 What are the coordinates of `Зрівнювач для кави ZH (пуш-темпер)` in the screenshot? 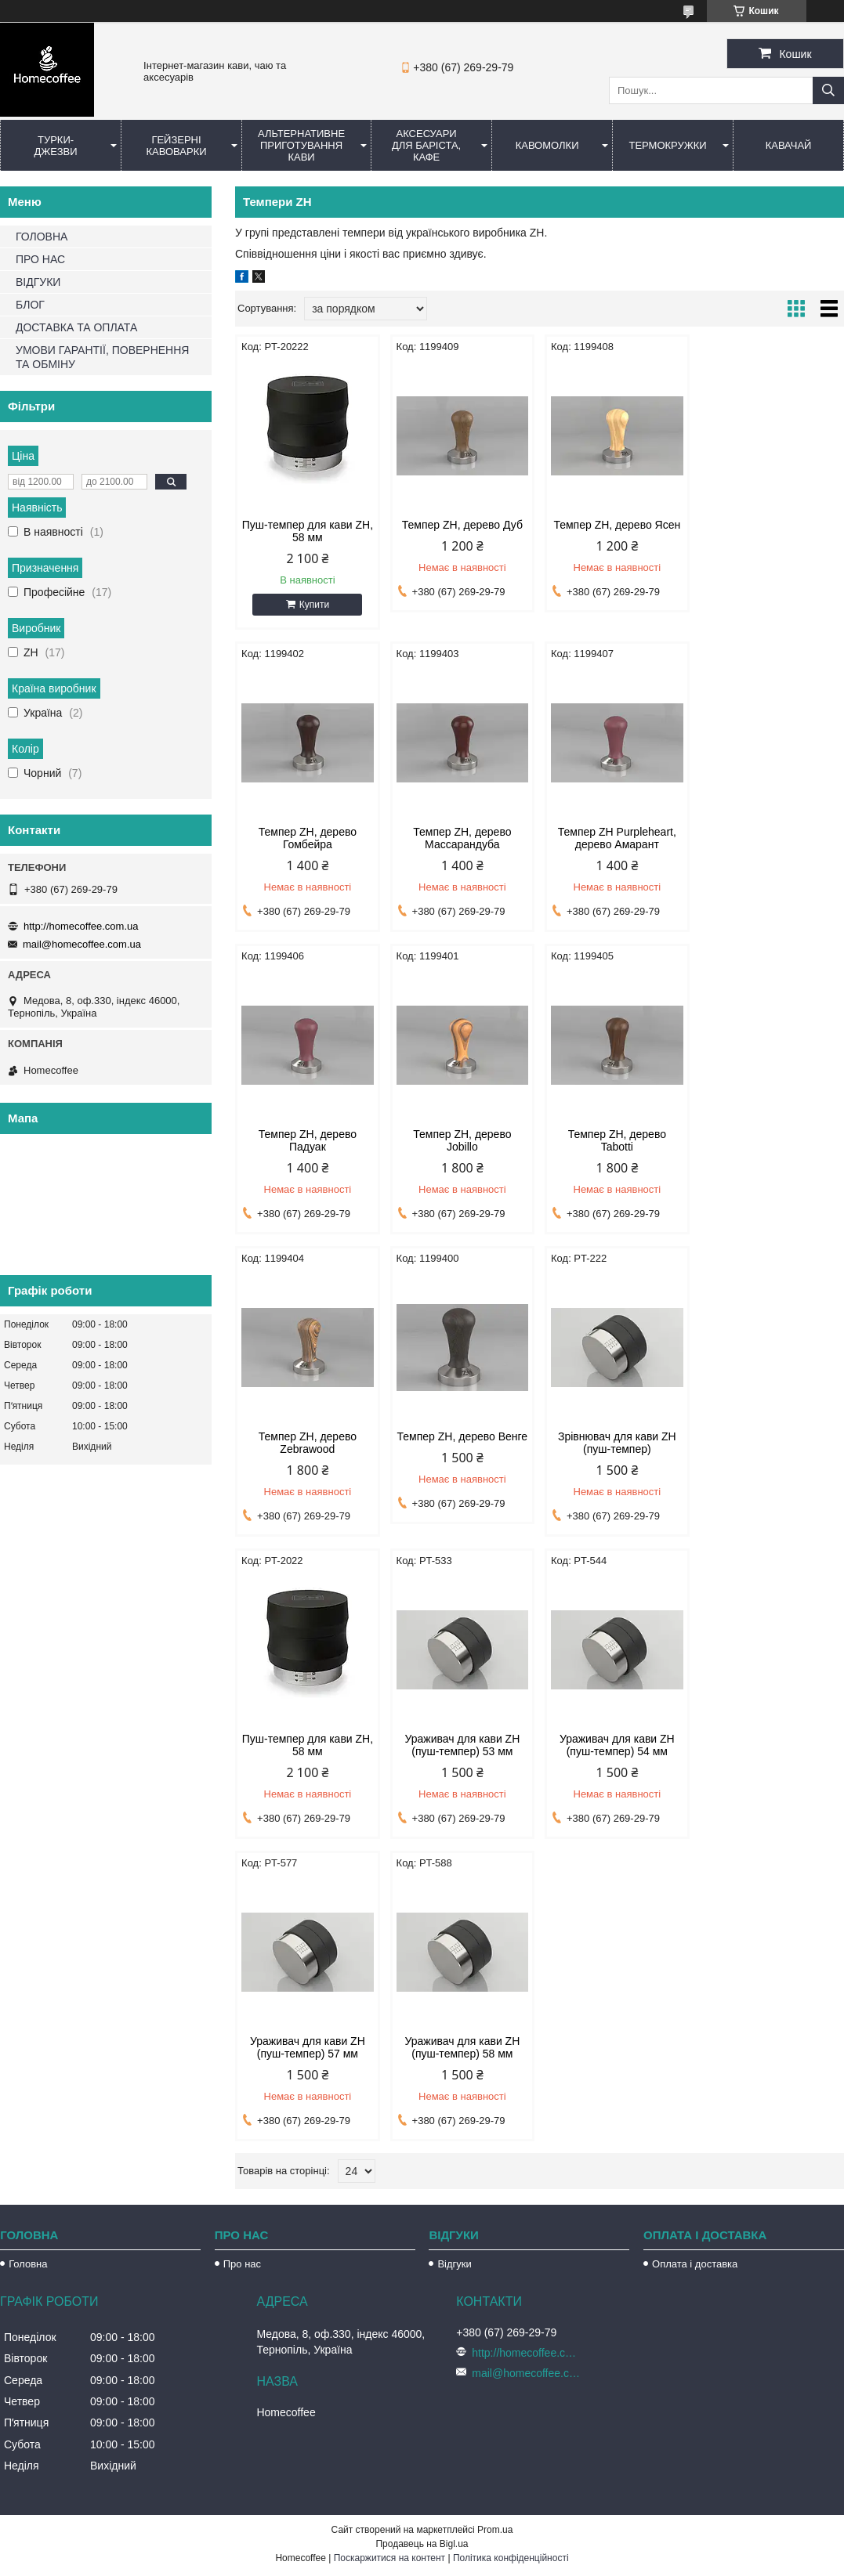 It's located at (771, 1140).